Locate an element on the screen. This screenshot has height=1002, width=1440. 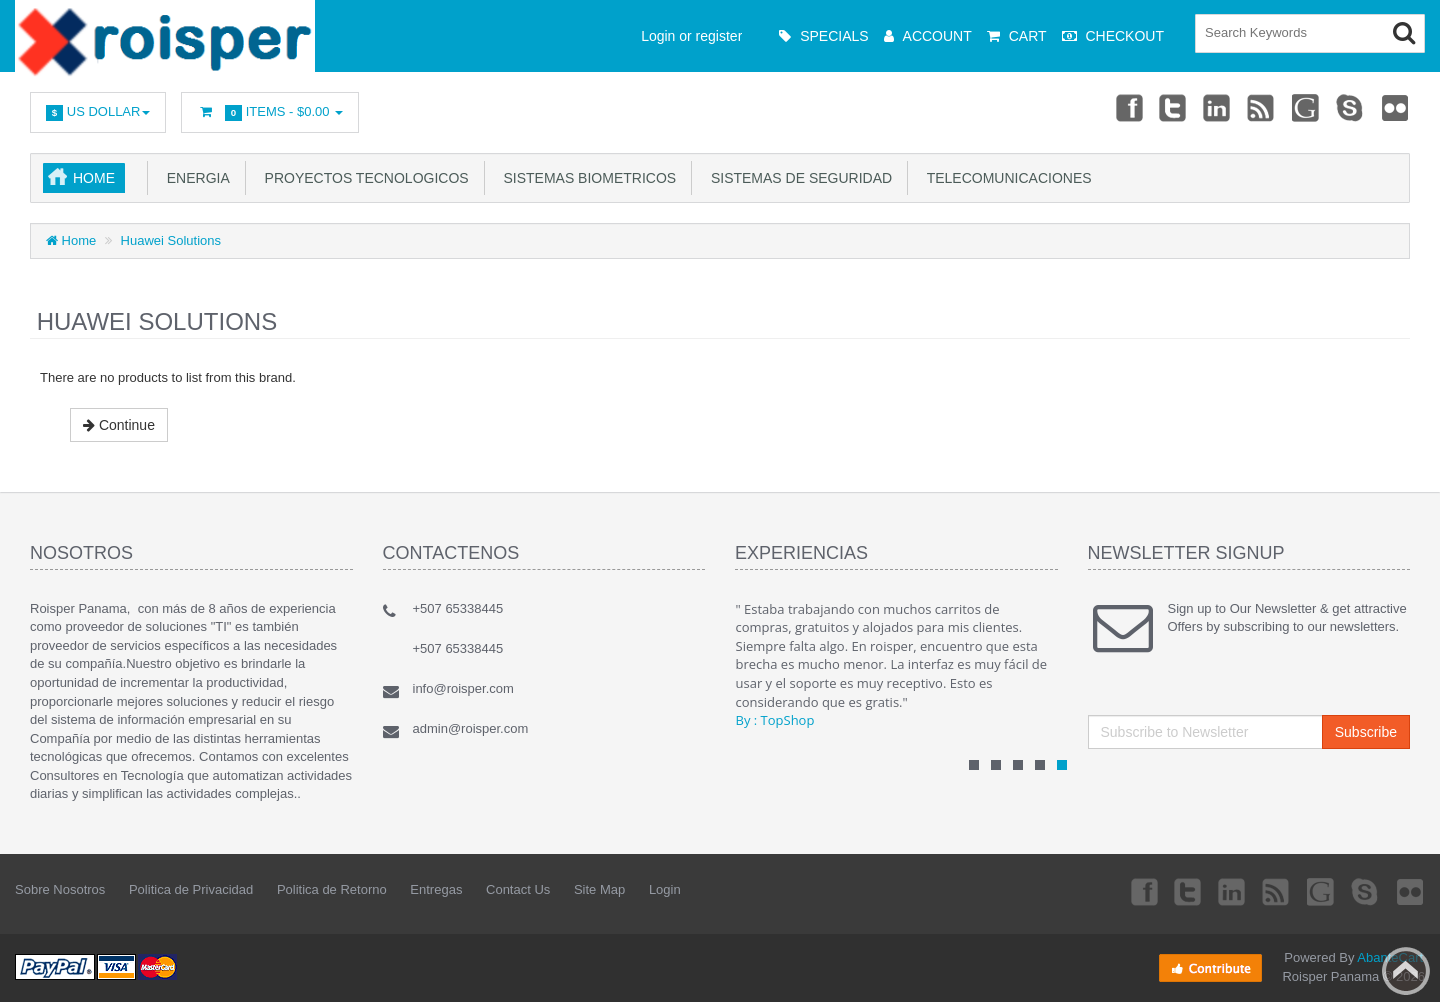
Huawei Solutions is located at coordinates (171, 240).